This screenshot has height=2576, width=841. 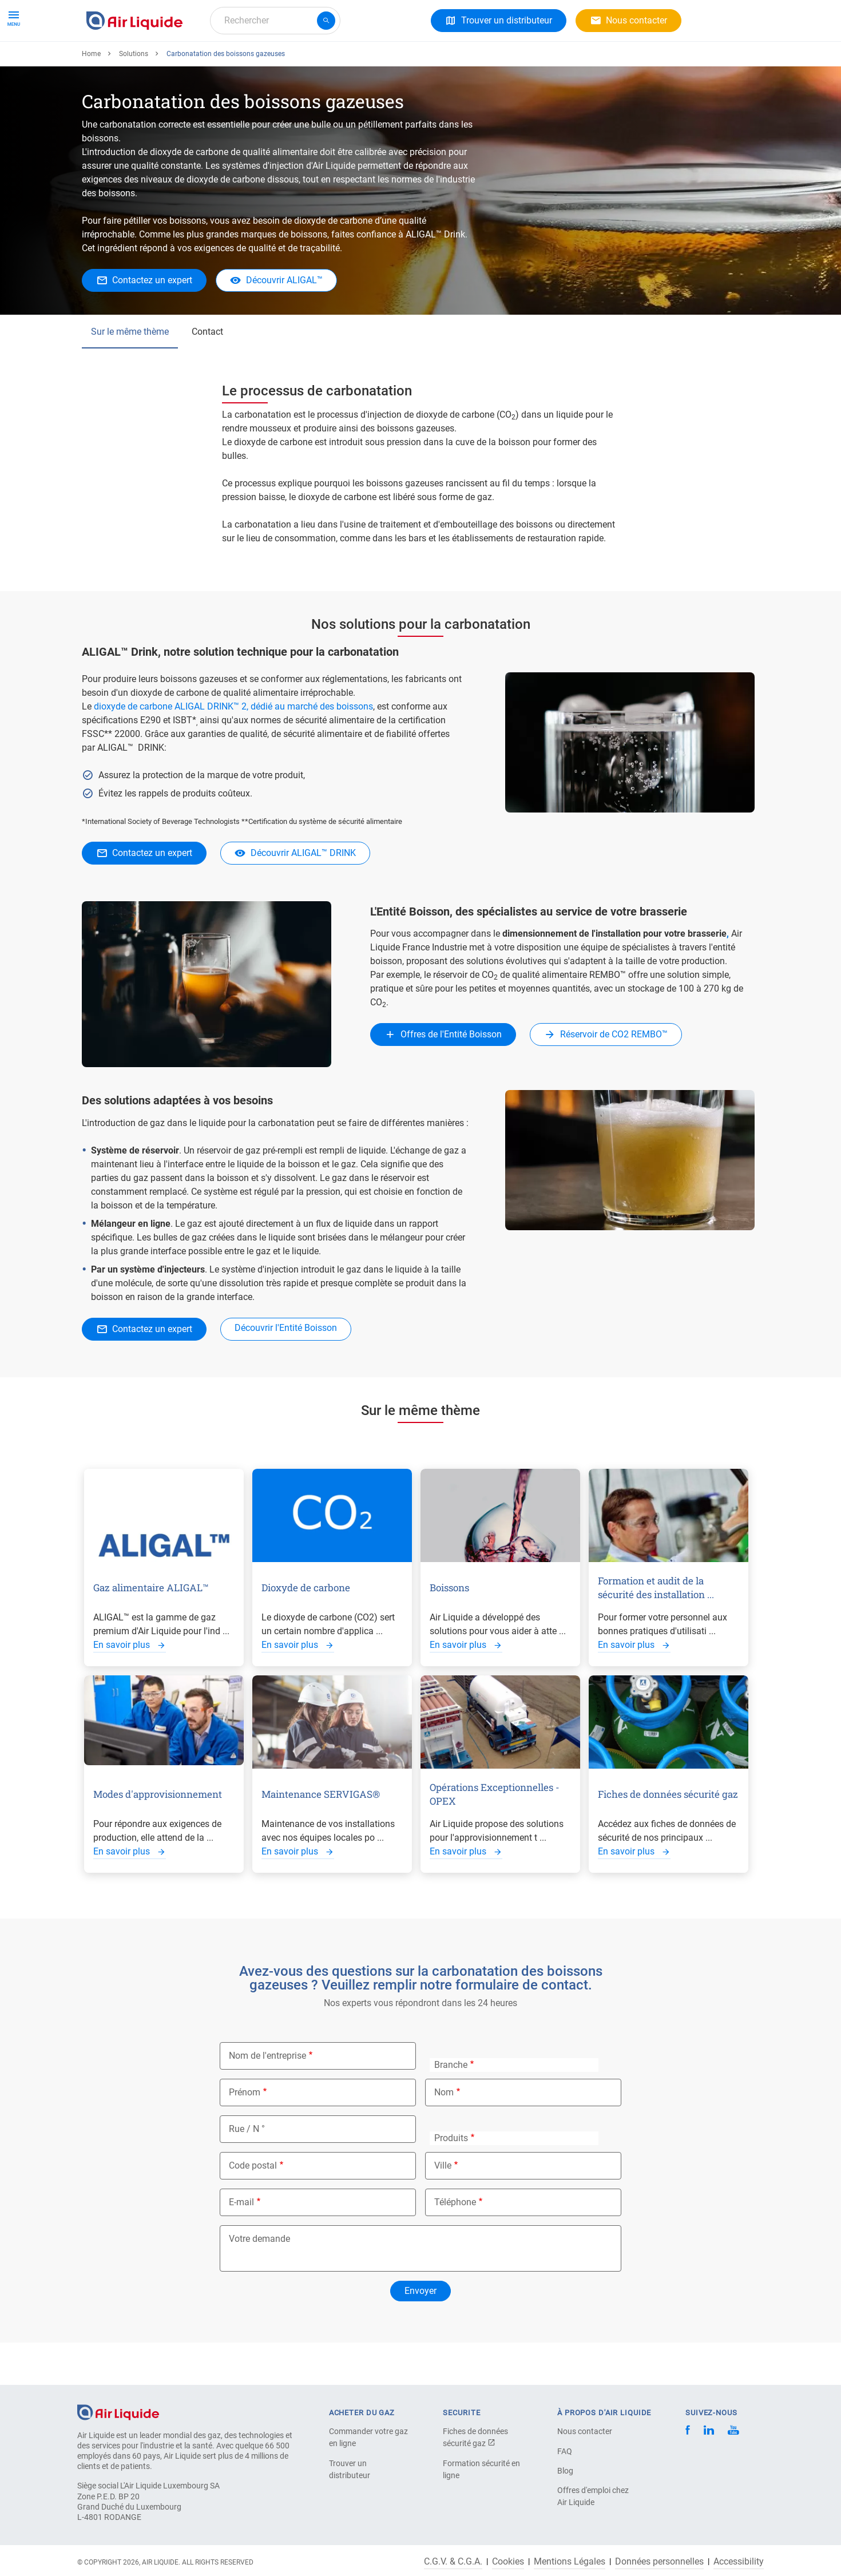 What do you see at coordinates (130, 373) in the screenshot?
I see `Sur le même thème` at bounding box center [130, 373].